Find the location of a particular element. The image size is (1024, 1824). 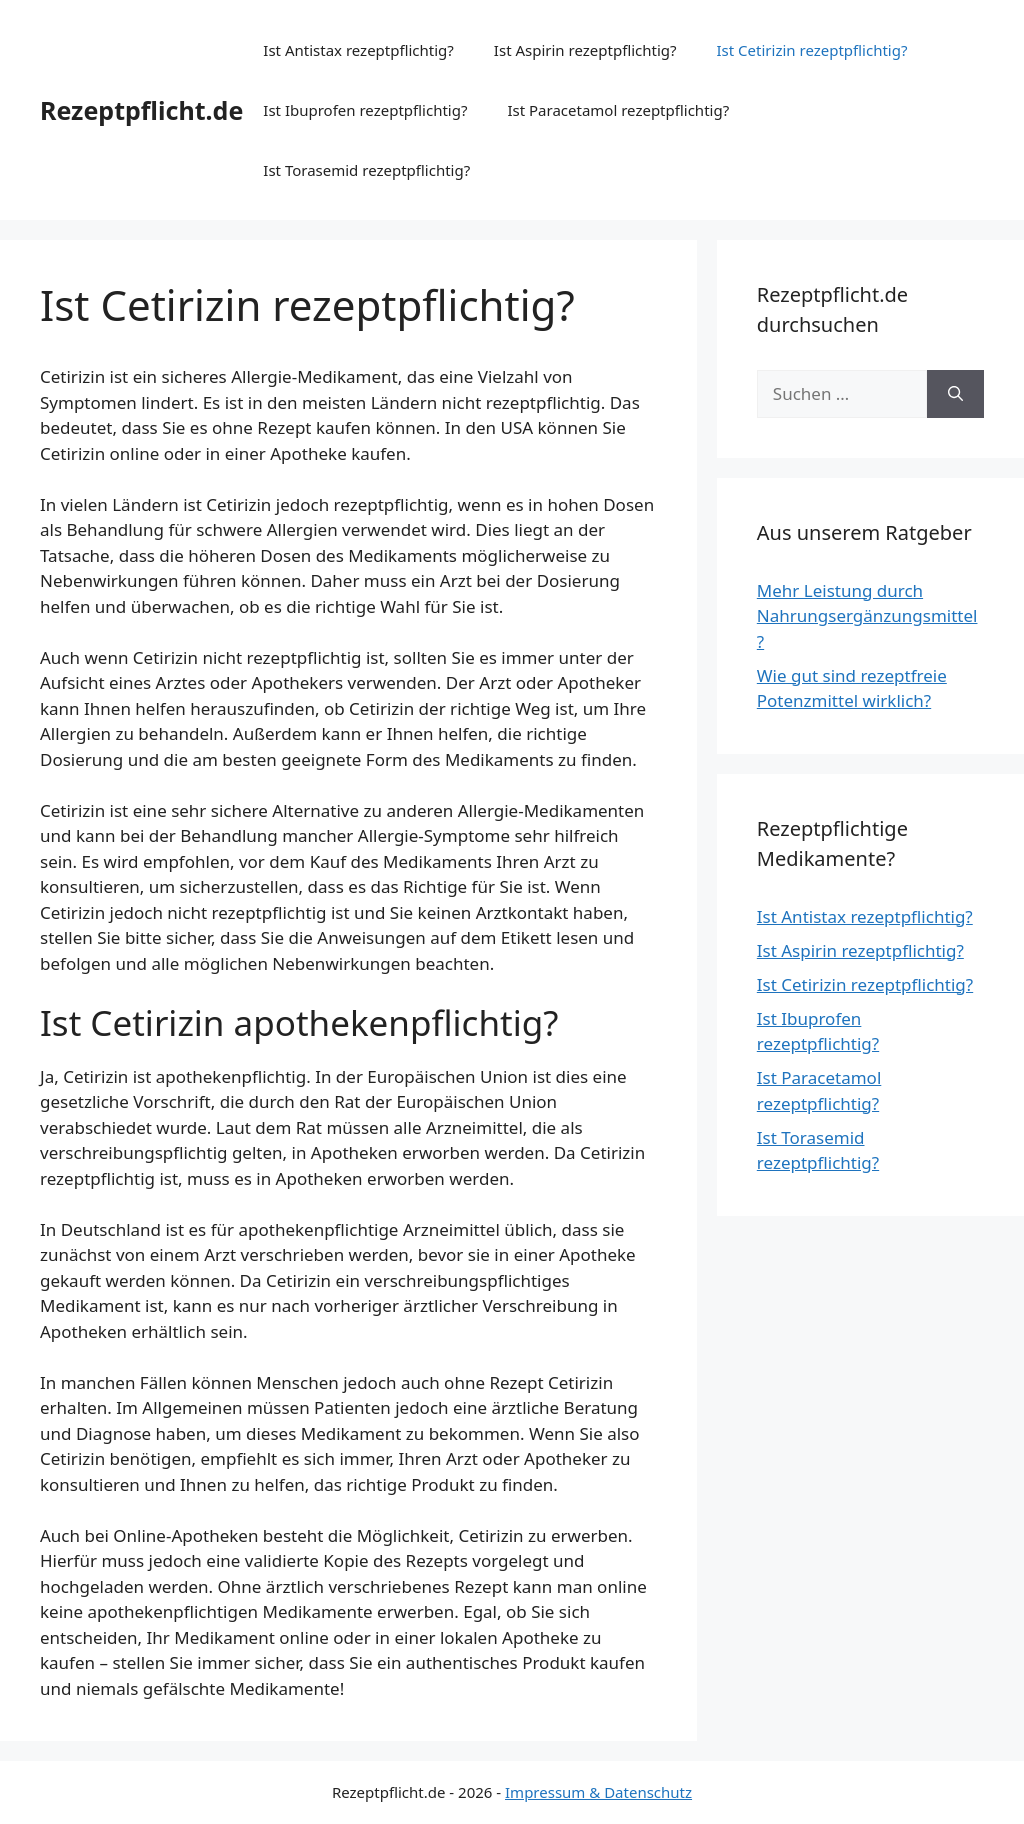

Ist Ibuprofen rezeptpflichtig? is located at coordinates (365, 110).